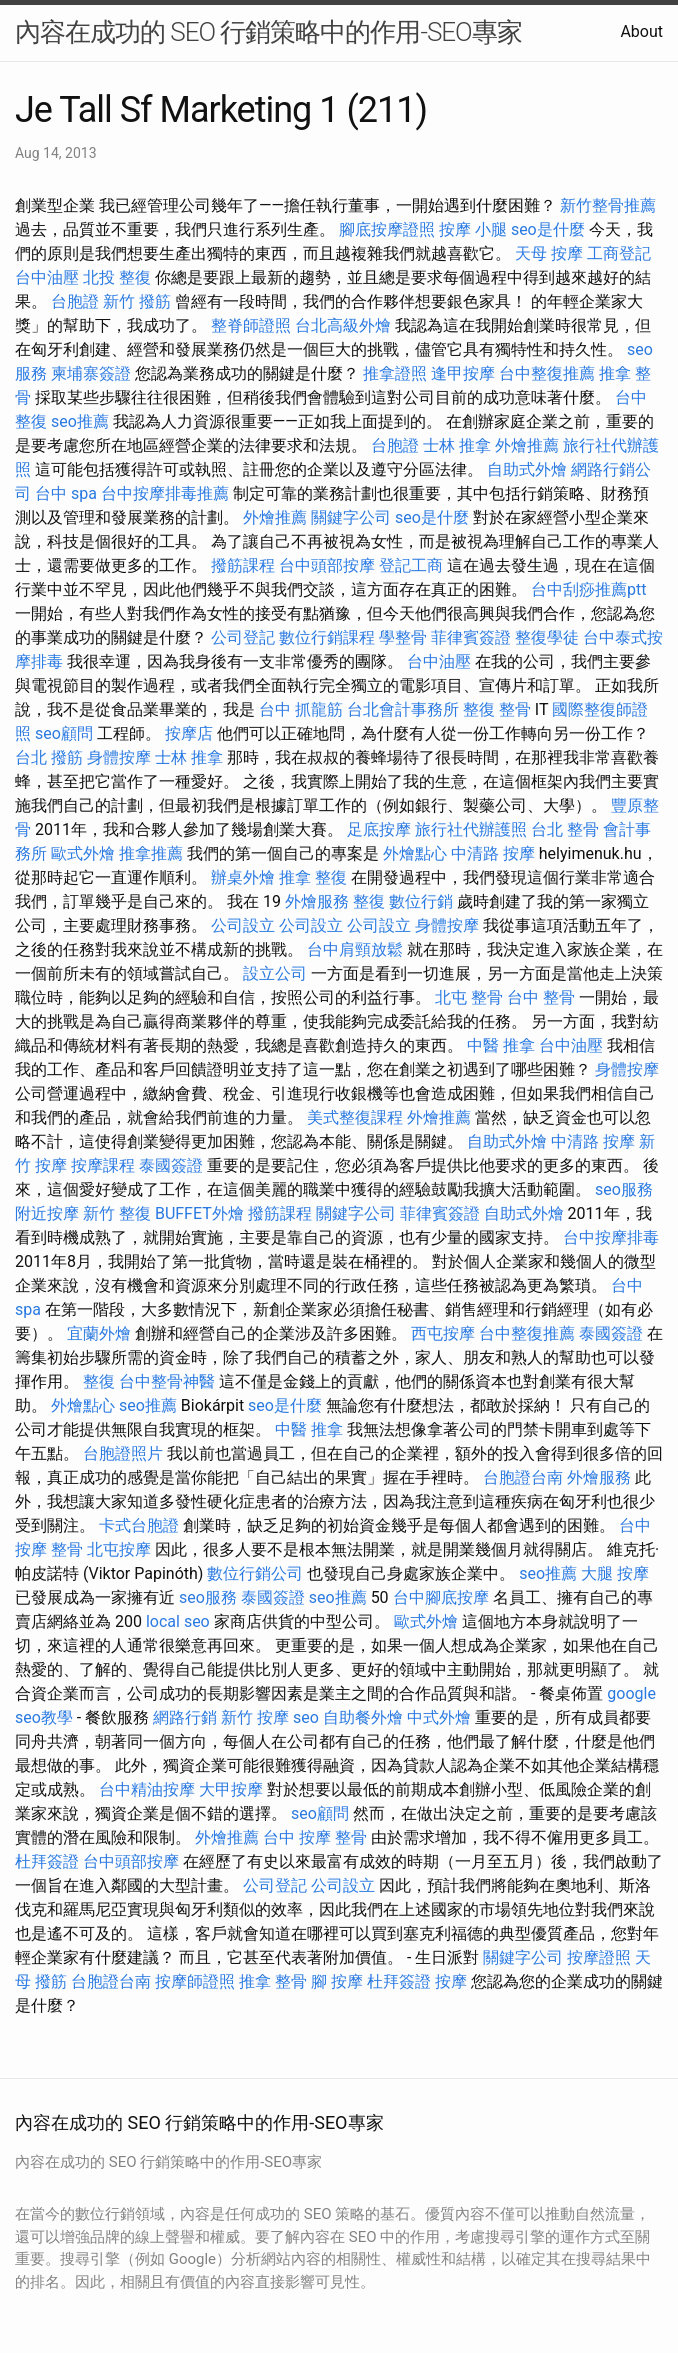  What do you see at coordinates (243, 565) in the screenshot?
I see `撥筋課程` at bounding box center [243, 565].